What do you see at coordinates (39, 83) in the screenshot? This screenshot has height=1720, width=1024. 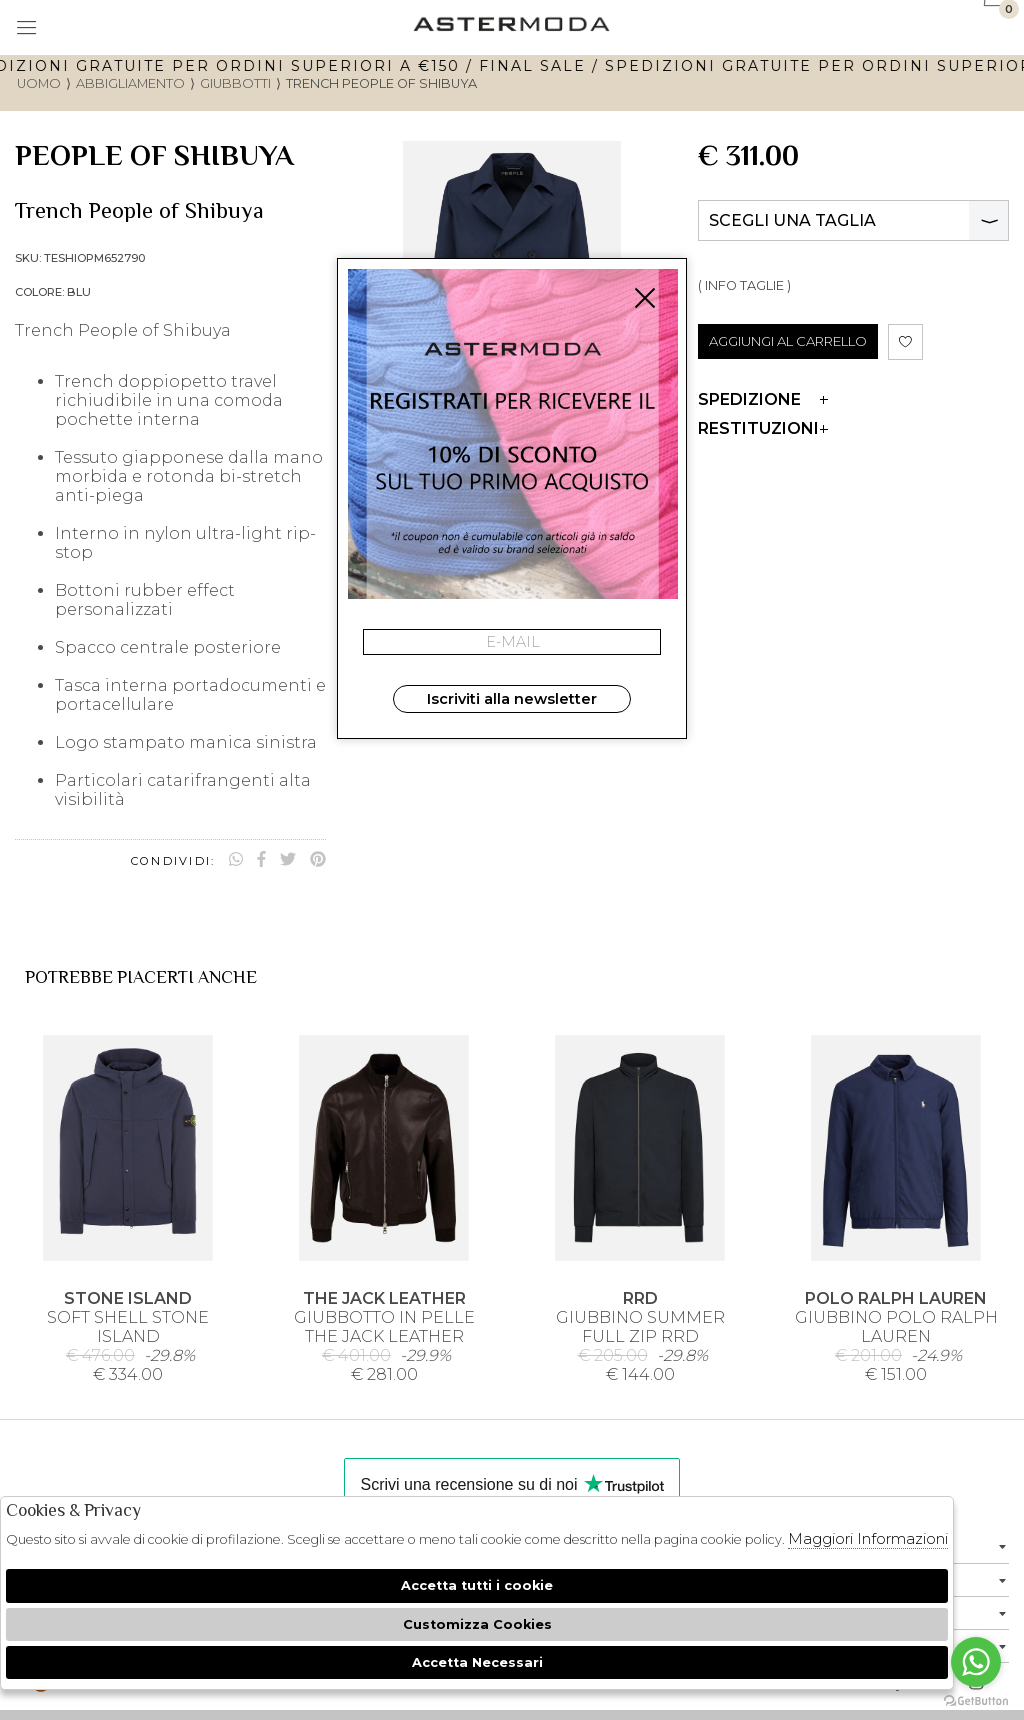 I see `uomo` at bounding box center [39, 83].